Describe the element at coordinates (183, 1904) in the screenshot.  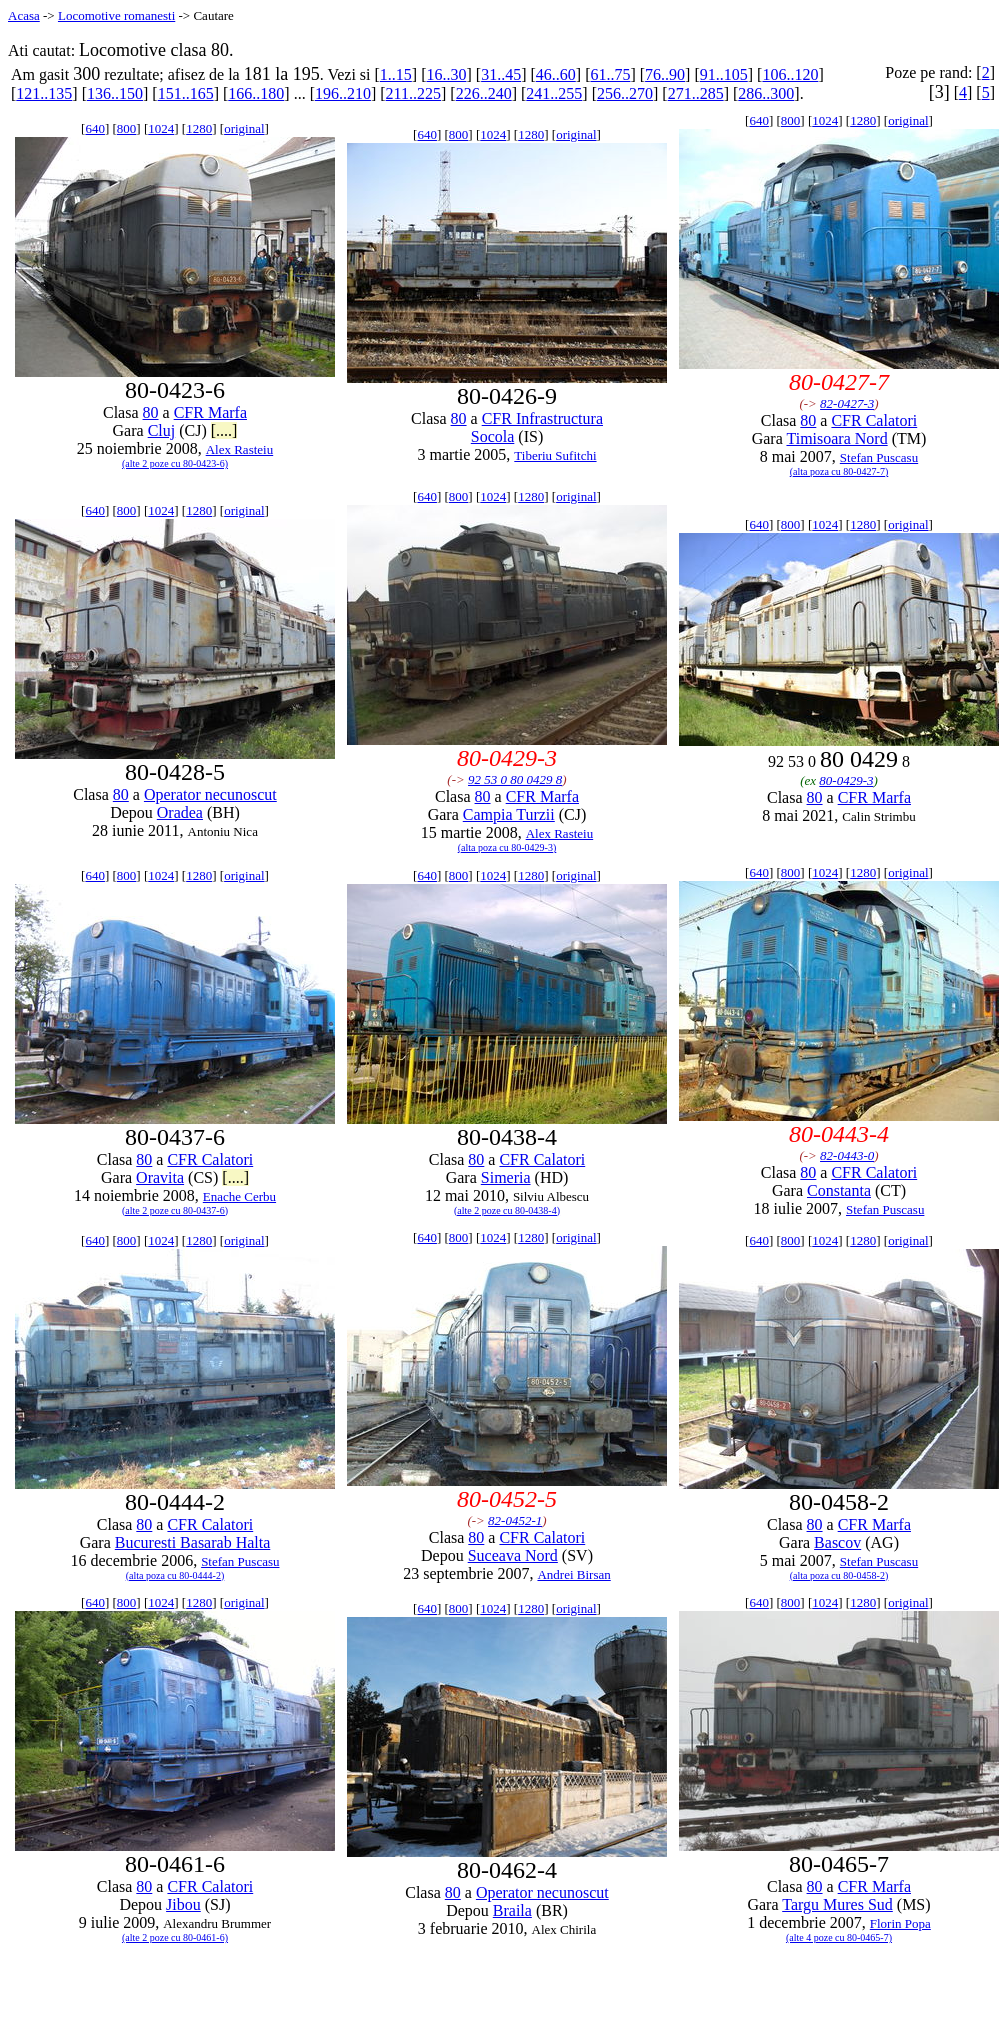
I see `Jibou` at that location.